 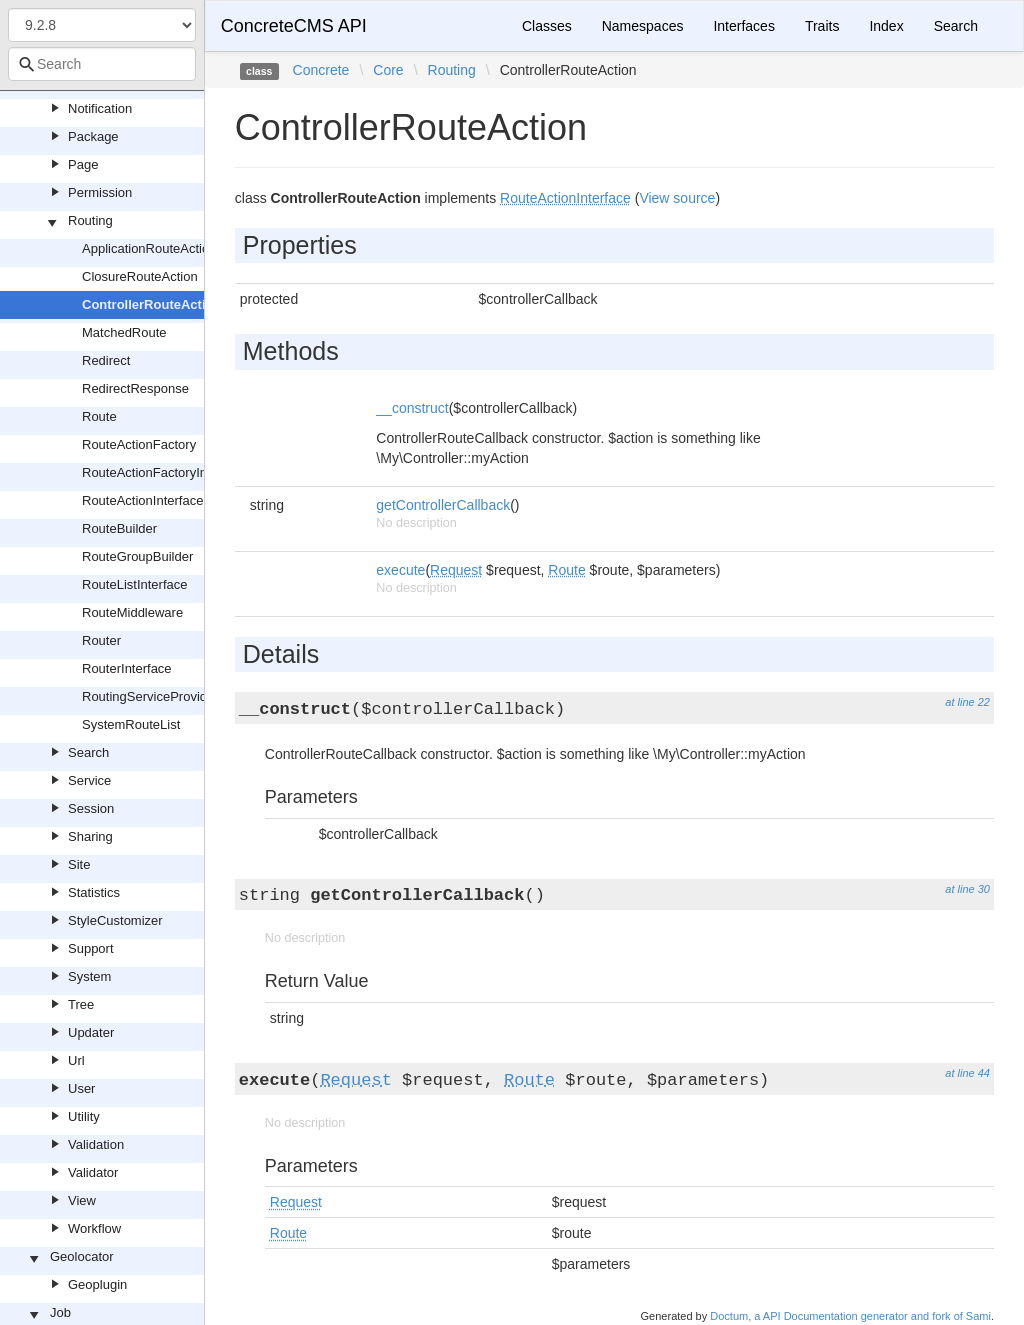 What do you see at coordinates (84, 1116) in the screenshot?
I see `Utility` at bounding box center [84, 1116].